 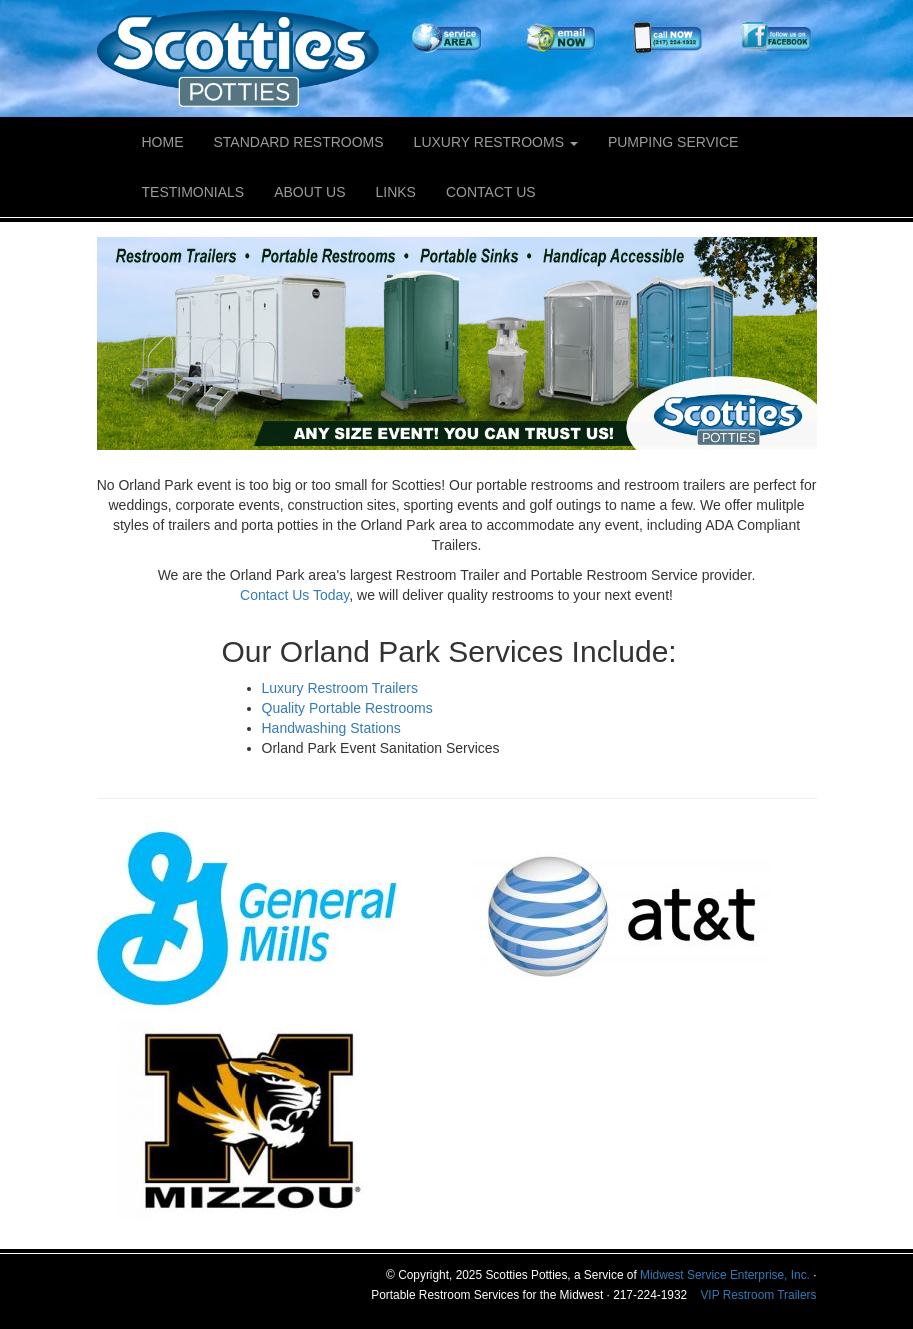 I want to click on About Us, so click(x=309, y=192).